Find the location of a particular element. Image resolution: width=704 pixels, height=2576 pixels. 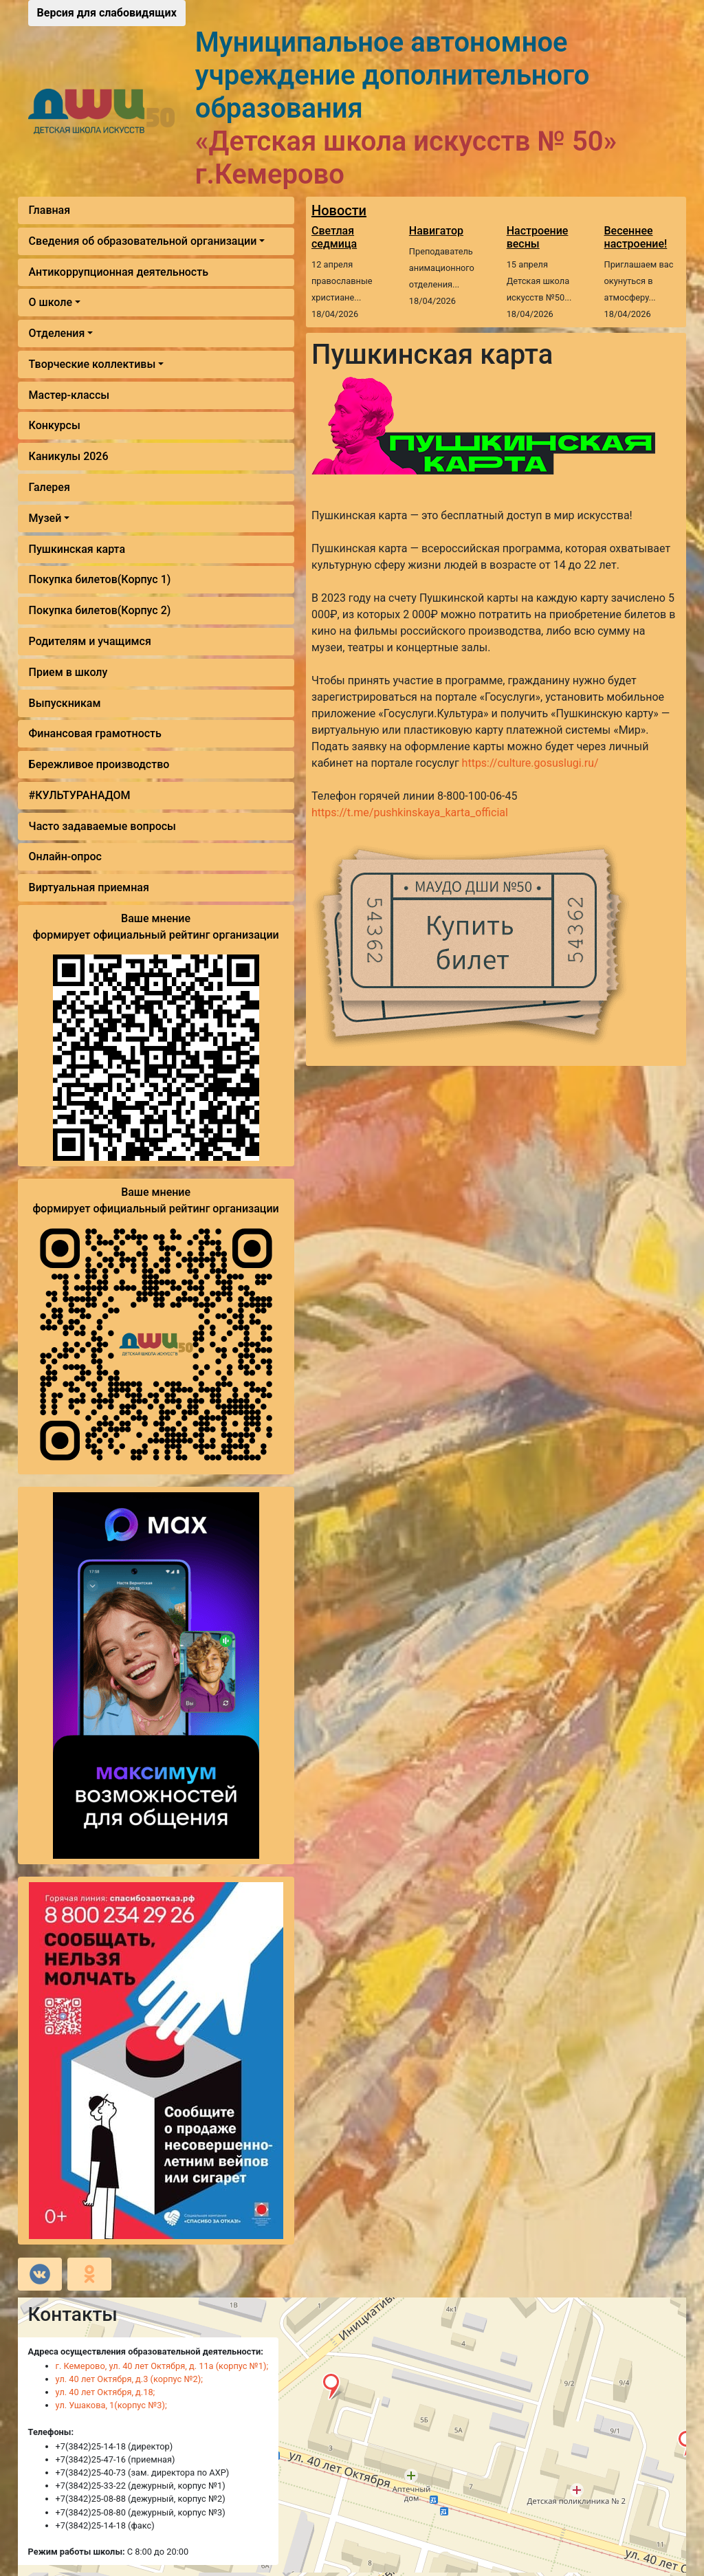

Выпускникам is located at coordinates (65, 703).